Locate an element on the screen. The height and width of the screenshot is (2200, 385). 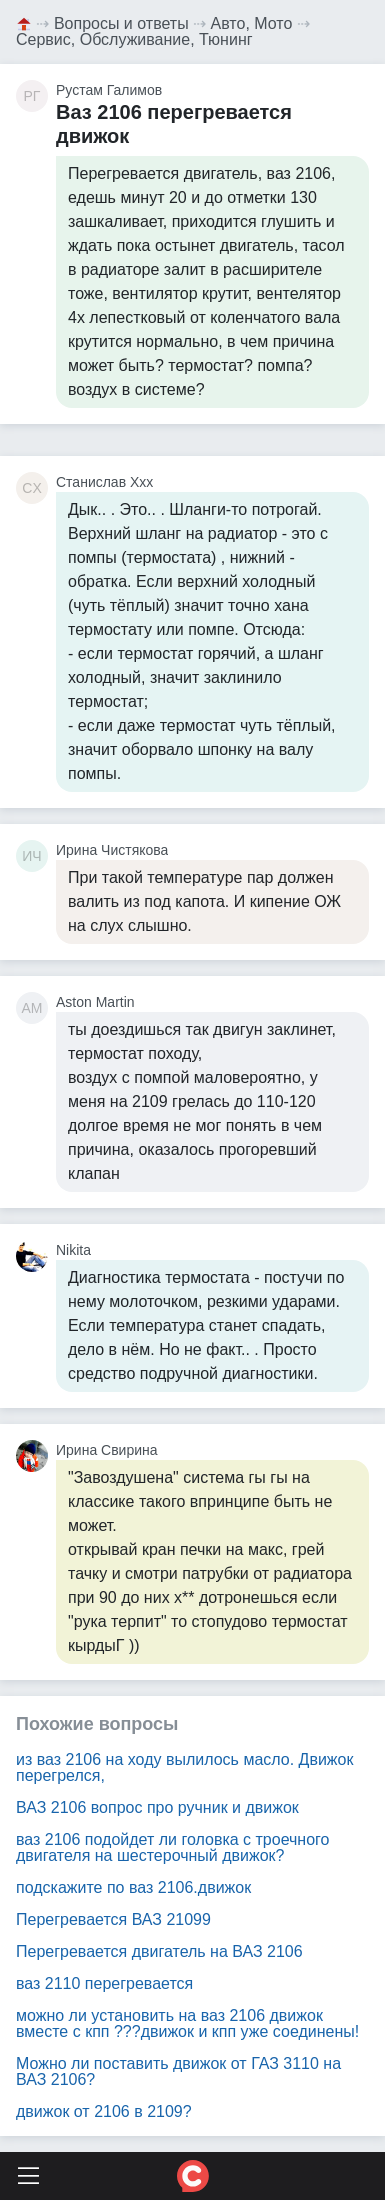
Вопросы и ответы is located at coordinates (121, 23).